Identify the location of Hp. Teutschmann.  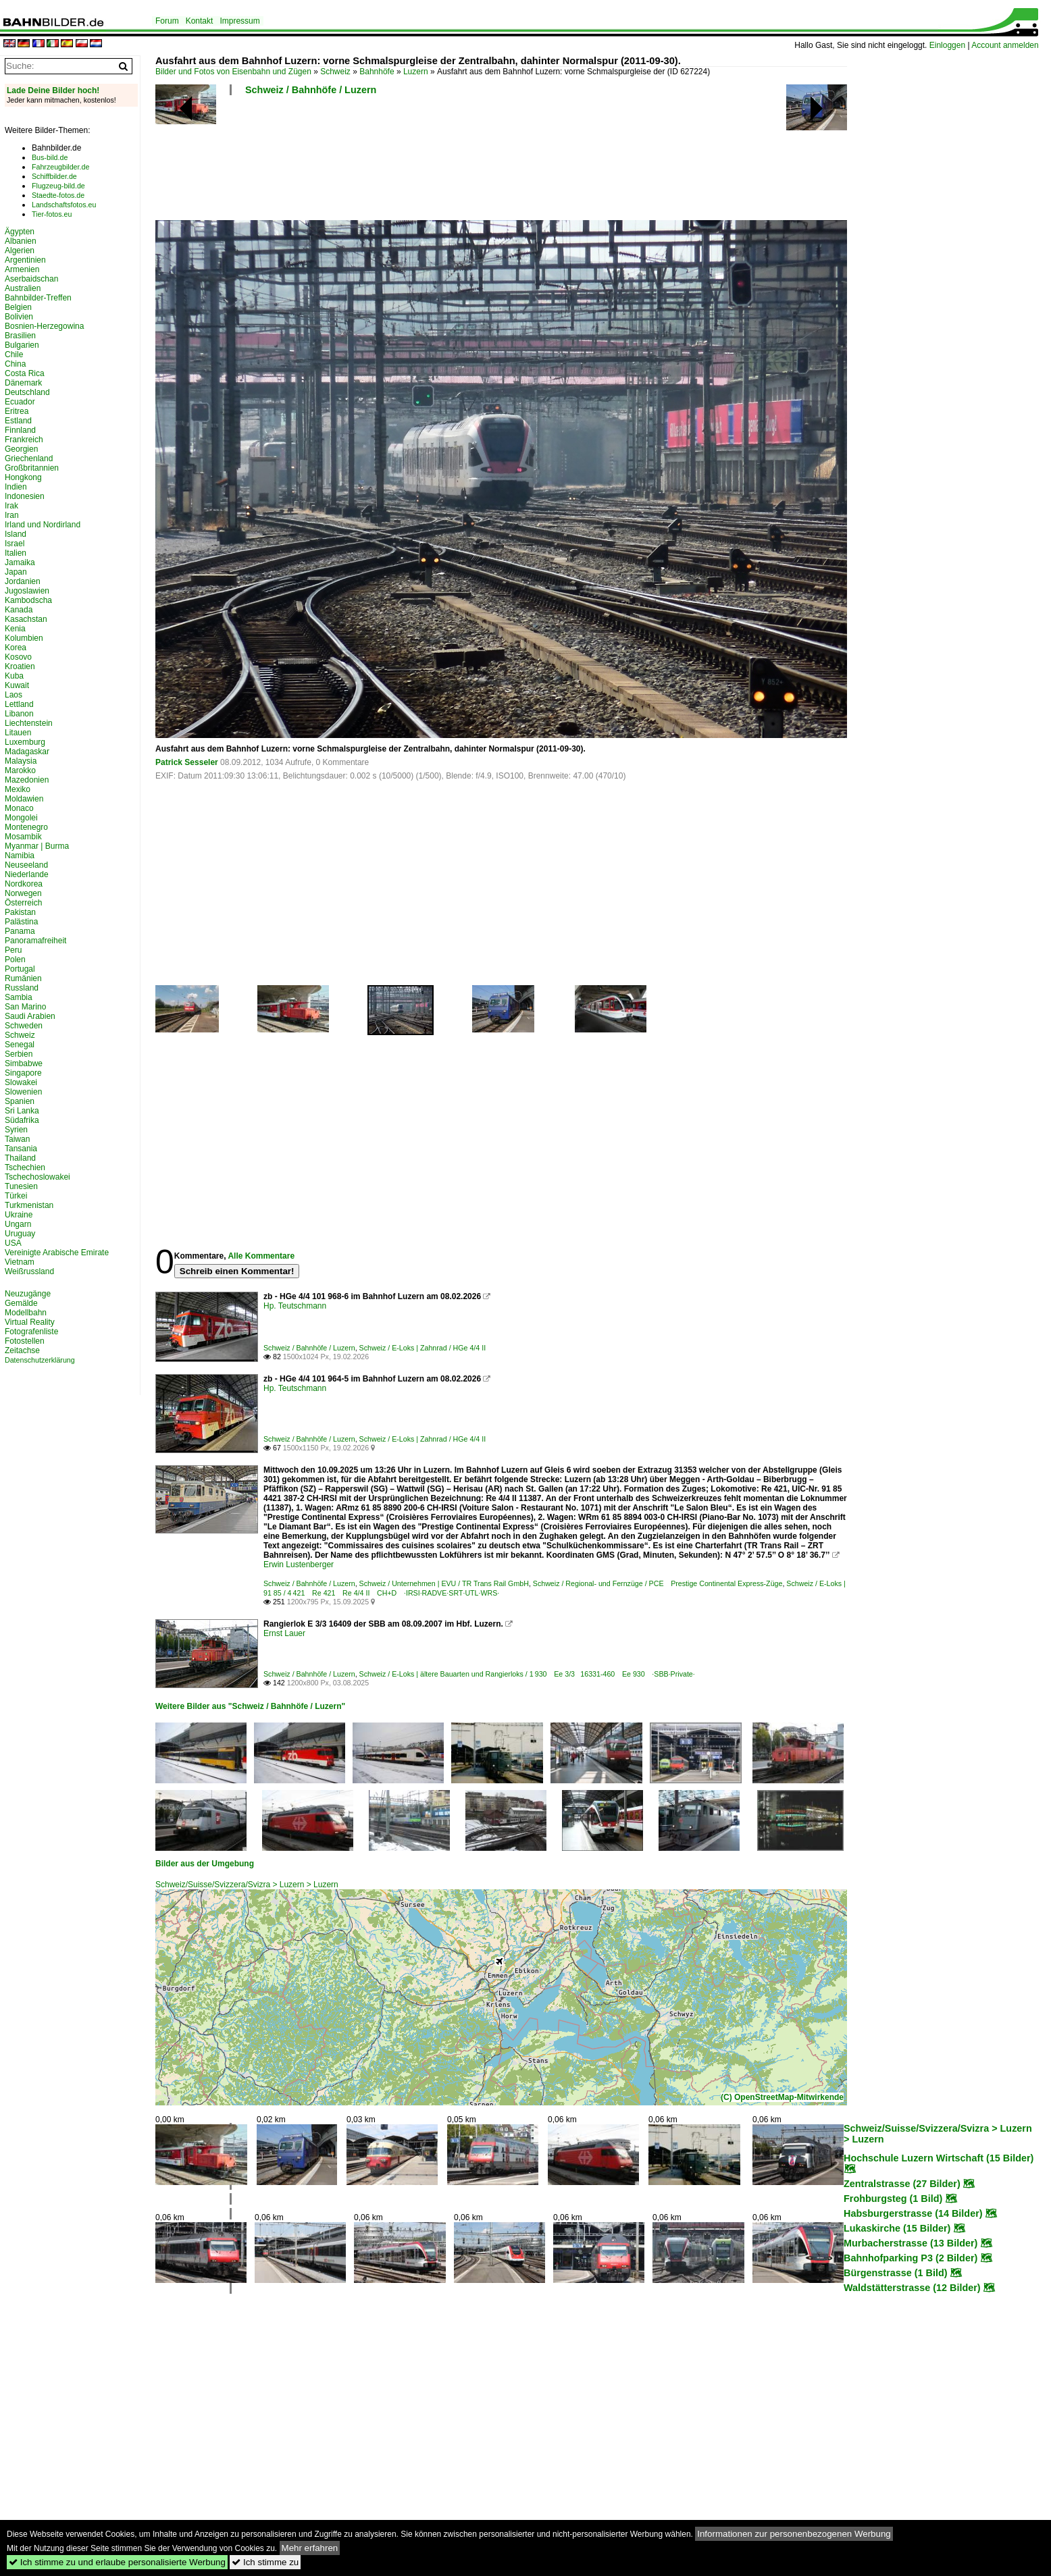
(294, 1306).